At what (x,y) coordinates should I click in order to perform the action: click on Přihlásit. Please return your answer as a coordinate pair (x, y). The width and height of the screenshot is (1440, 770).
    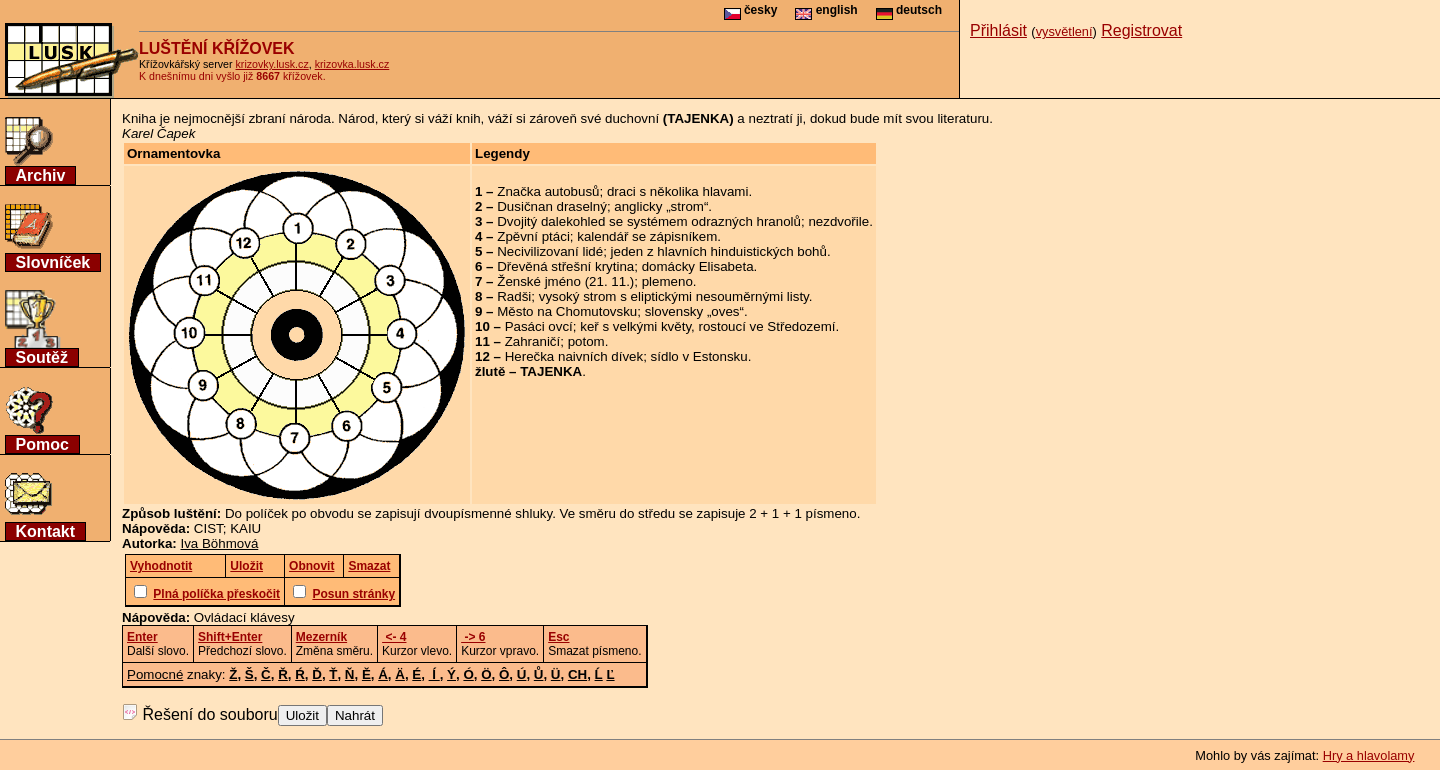
    Looking at the image, I should click on (998, 30).